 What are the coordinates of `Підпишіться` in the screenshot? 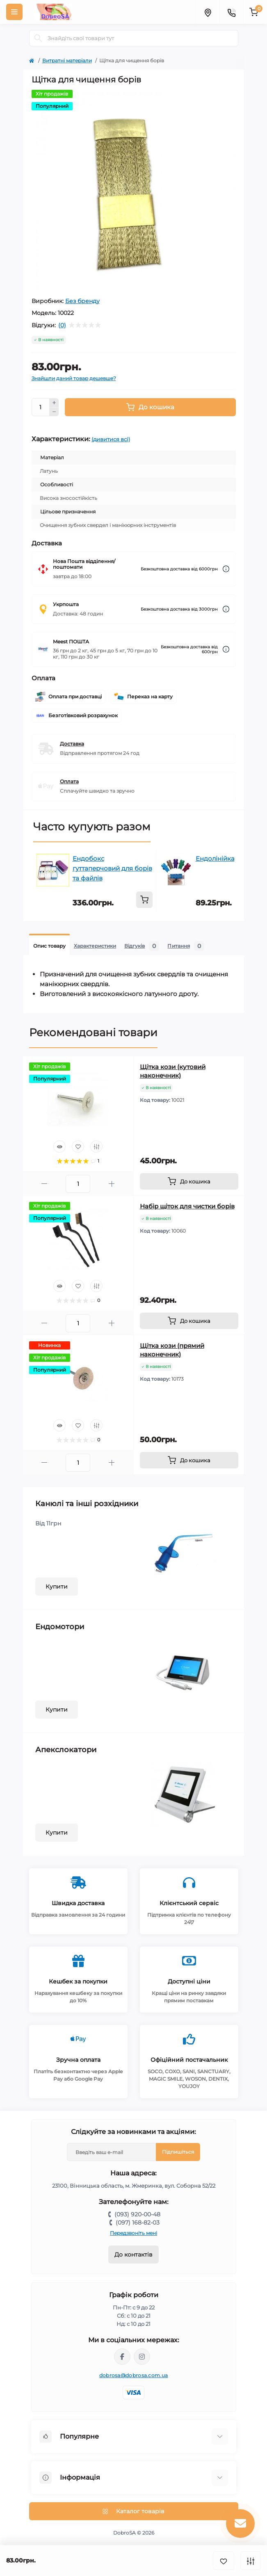 It's located at (178, 2152).